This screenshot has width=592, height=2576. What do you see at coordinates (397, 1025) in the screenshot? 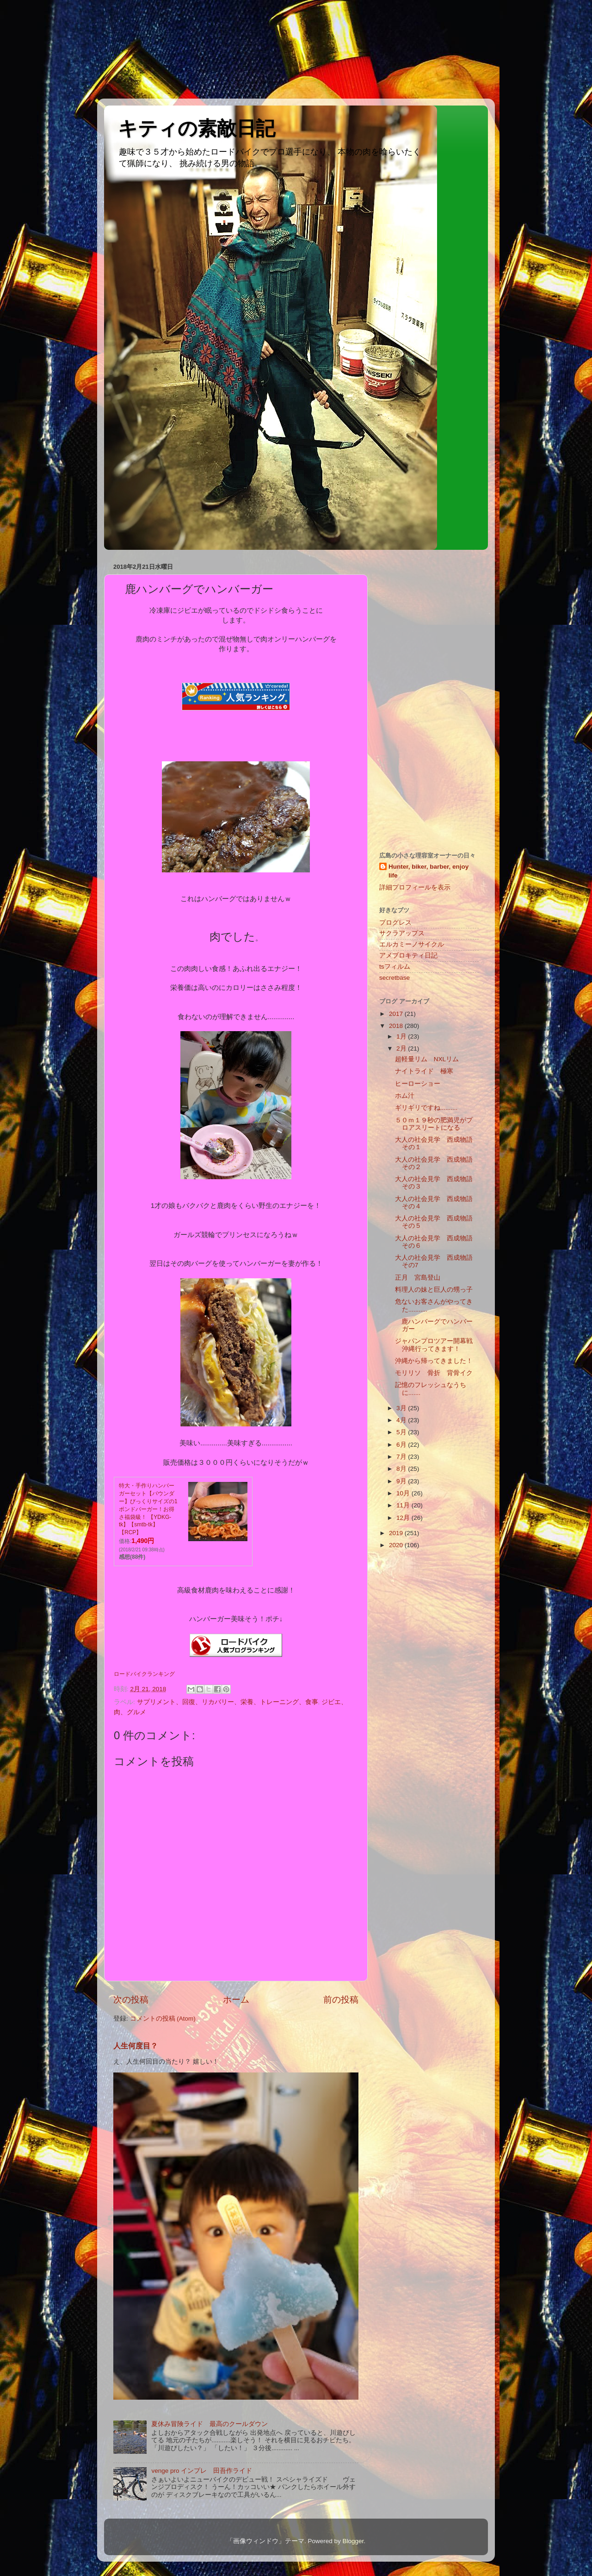
I see `2018` at bounding box center [397, 1025].